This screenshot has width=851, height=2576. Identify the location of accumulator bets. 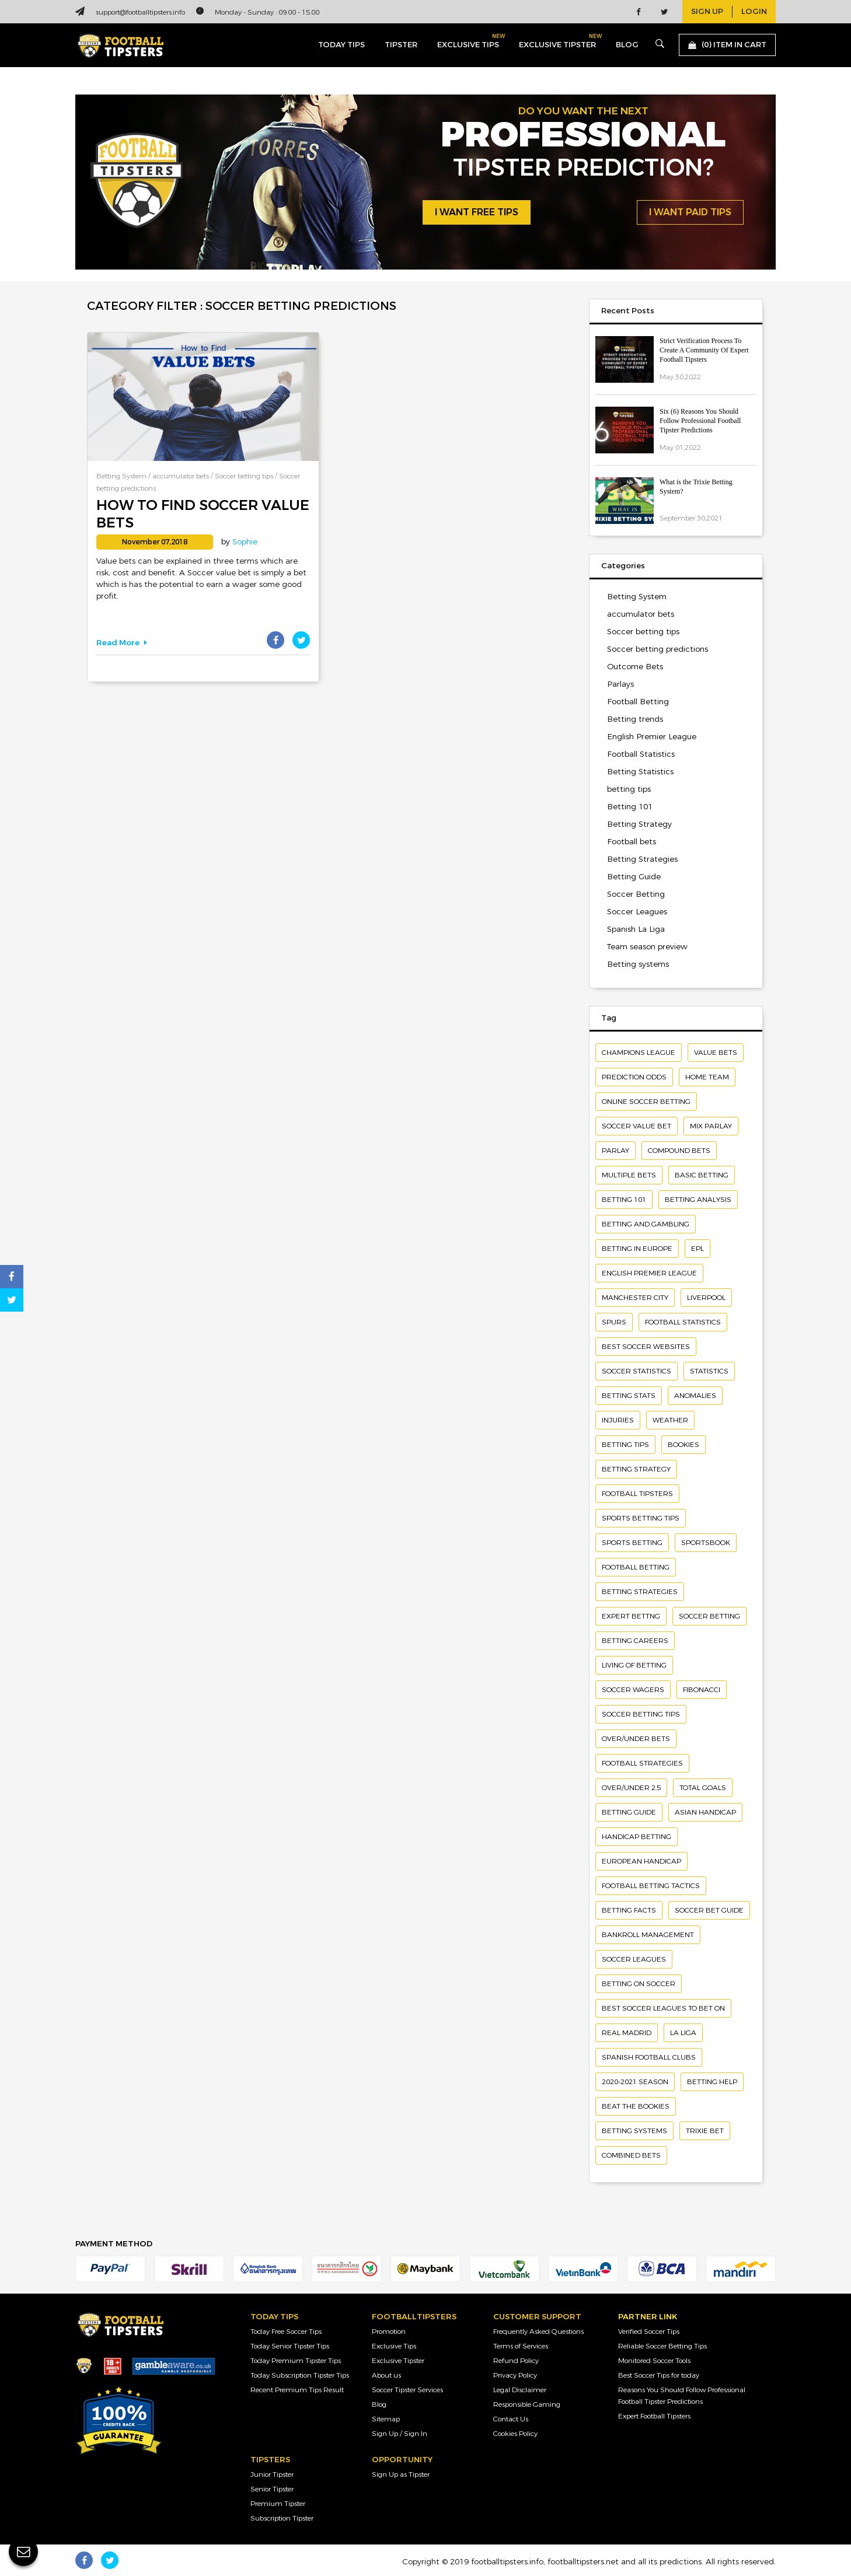
(180, 476).